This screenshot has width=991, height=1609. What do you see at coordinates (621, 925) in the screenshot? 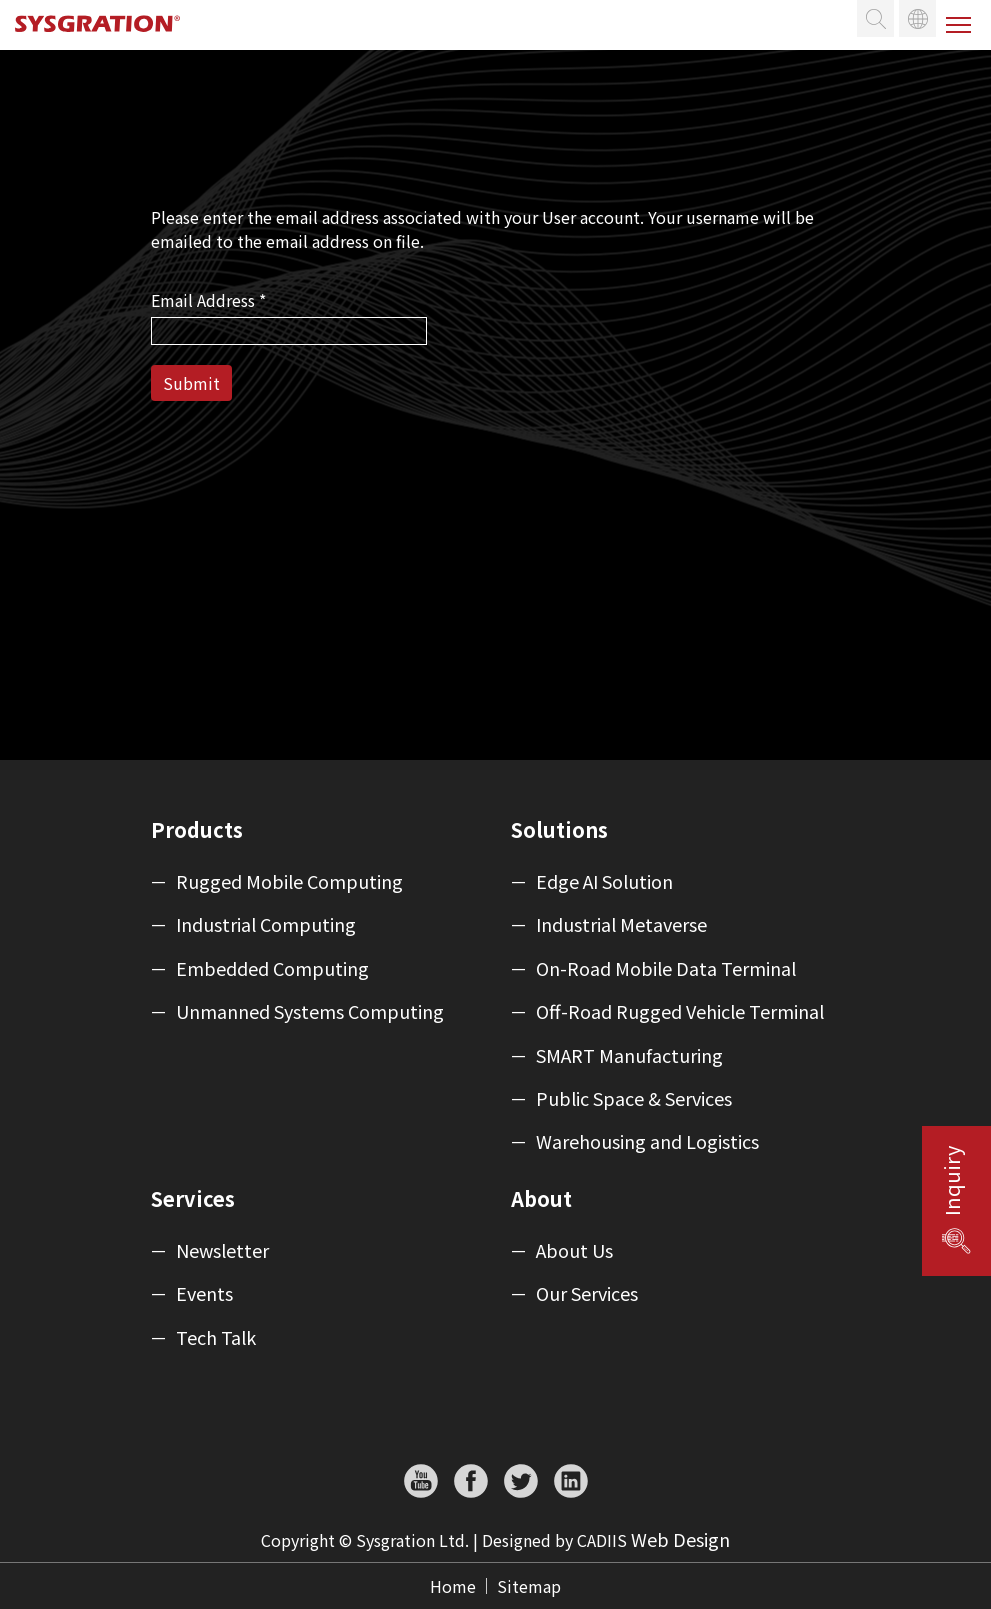
I see `Industrial Metaverse​` at bounding box center [621, 925].